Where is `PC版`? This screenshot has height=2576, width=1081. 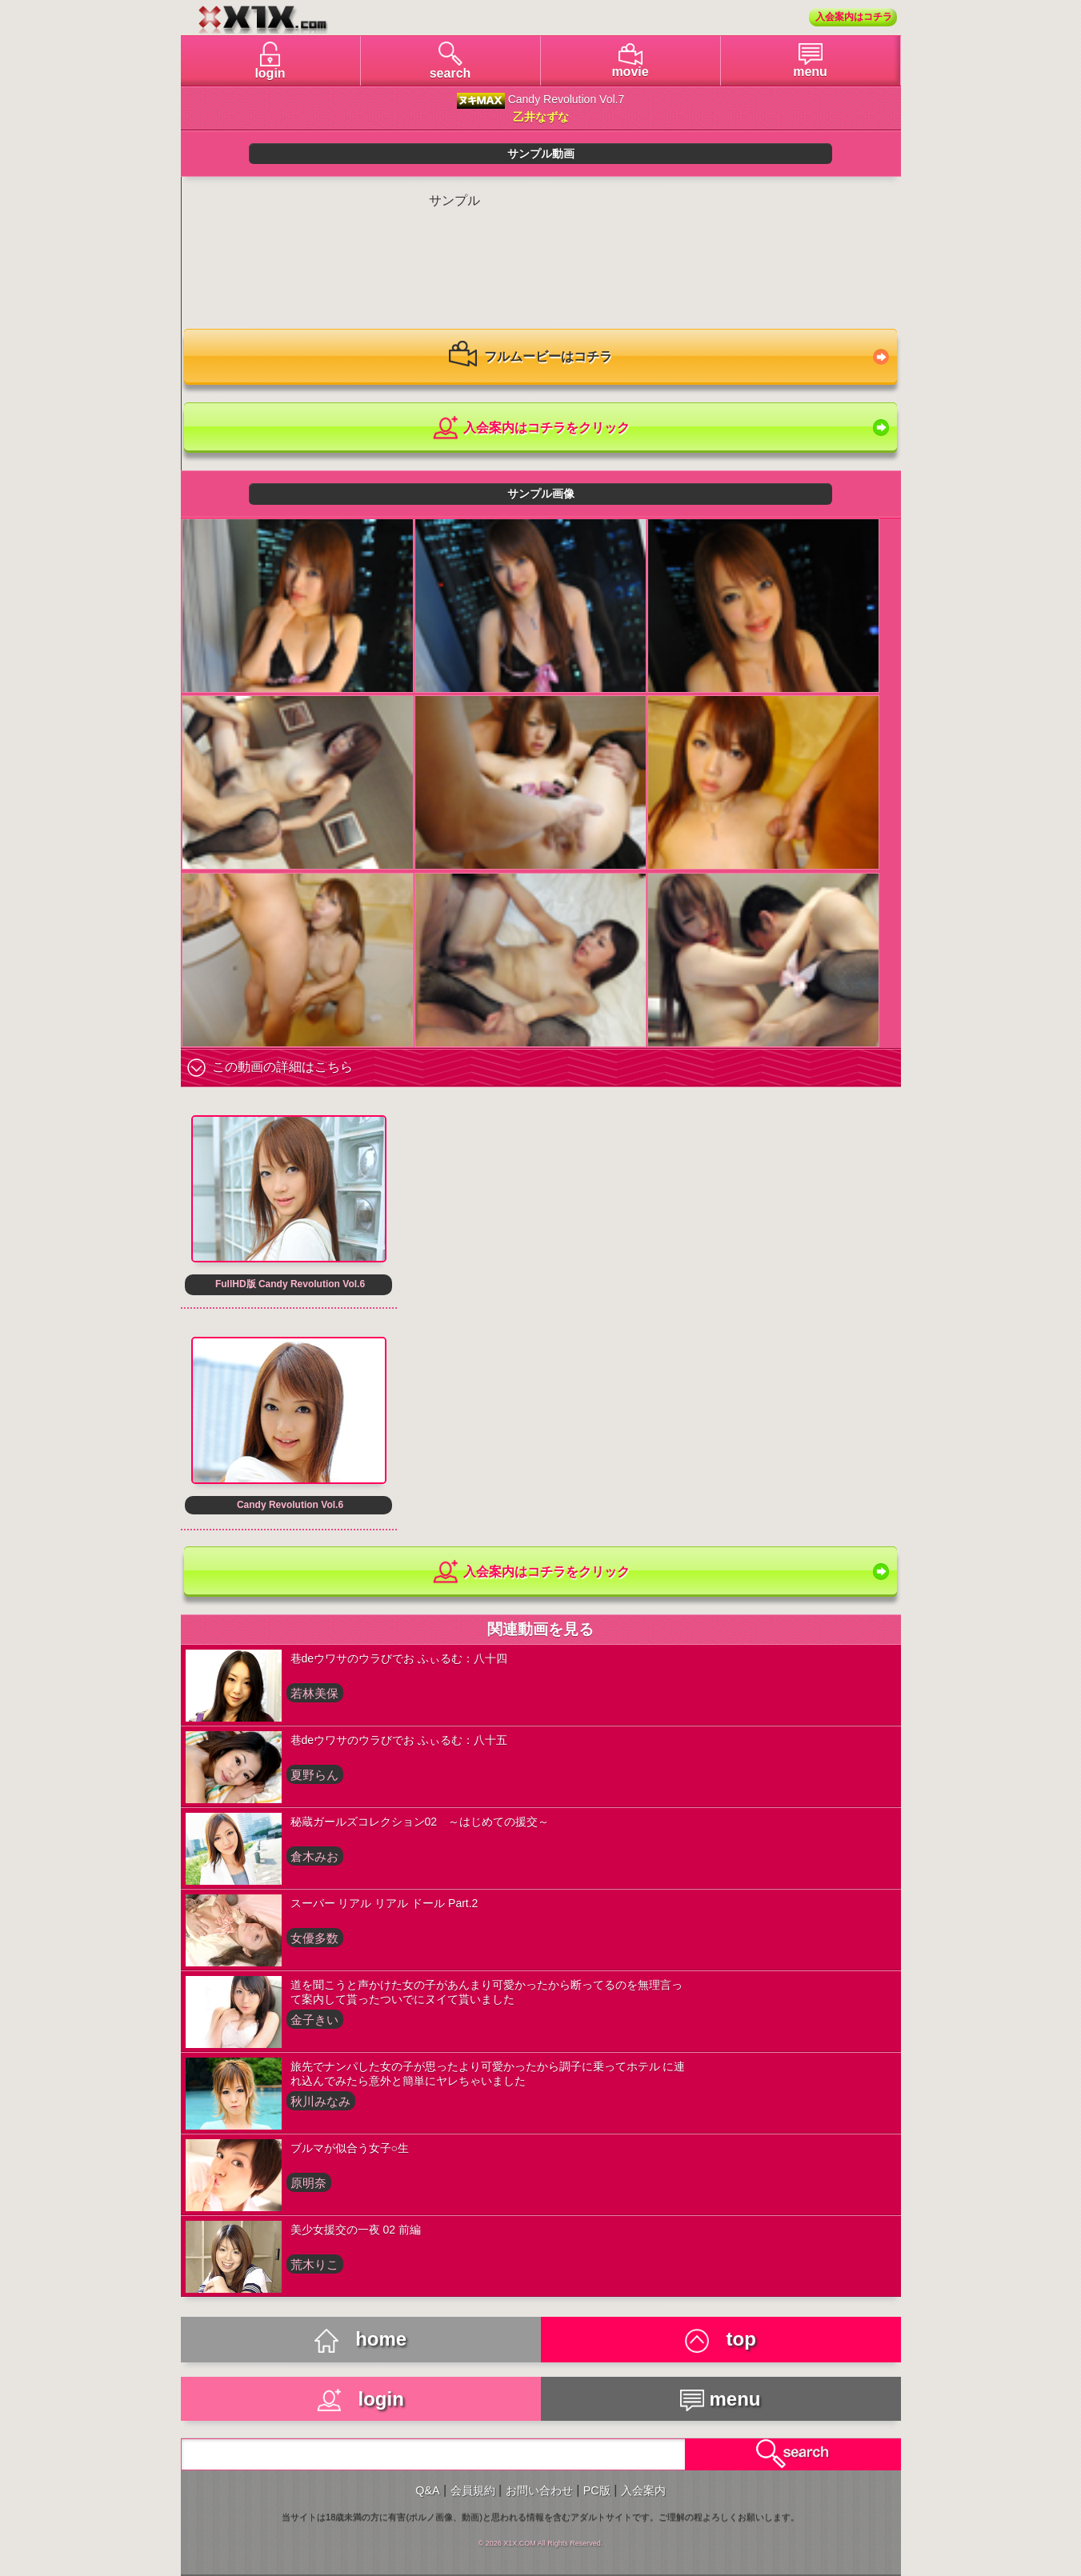 PC版 is located at coordinates (597, 2490).